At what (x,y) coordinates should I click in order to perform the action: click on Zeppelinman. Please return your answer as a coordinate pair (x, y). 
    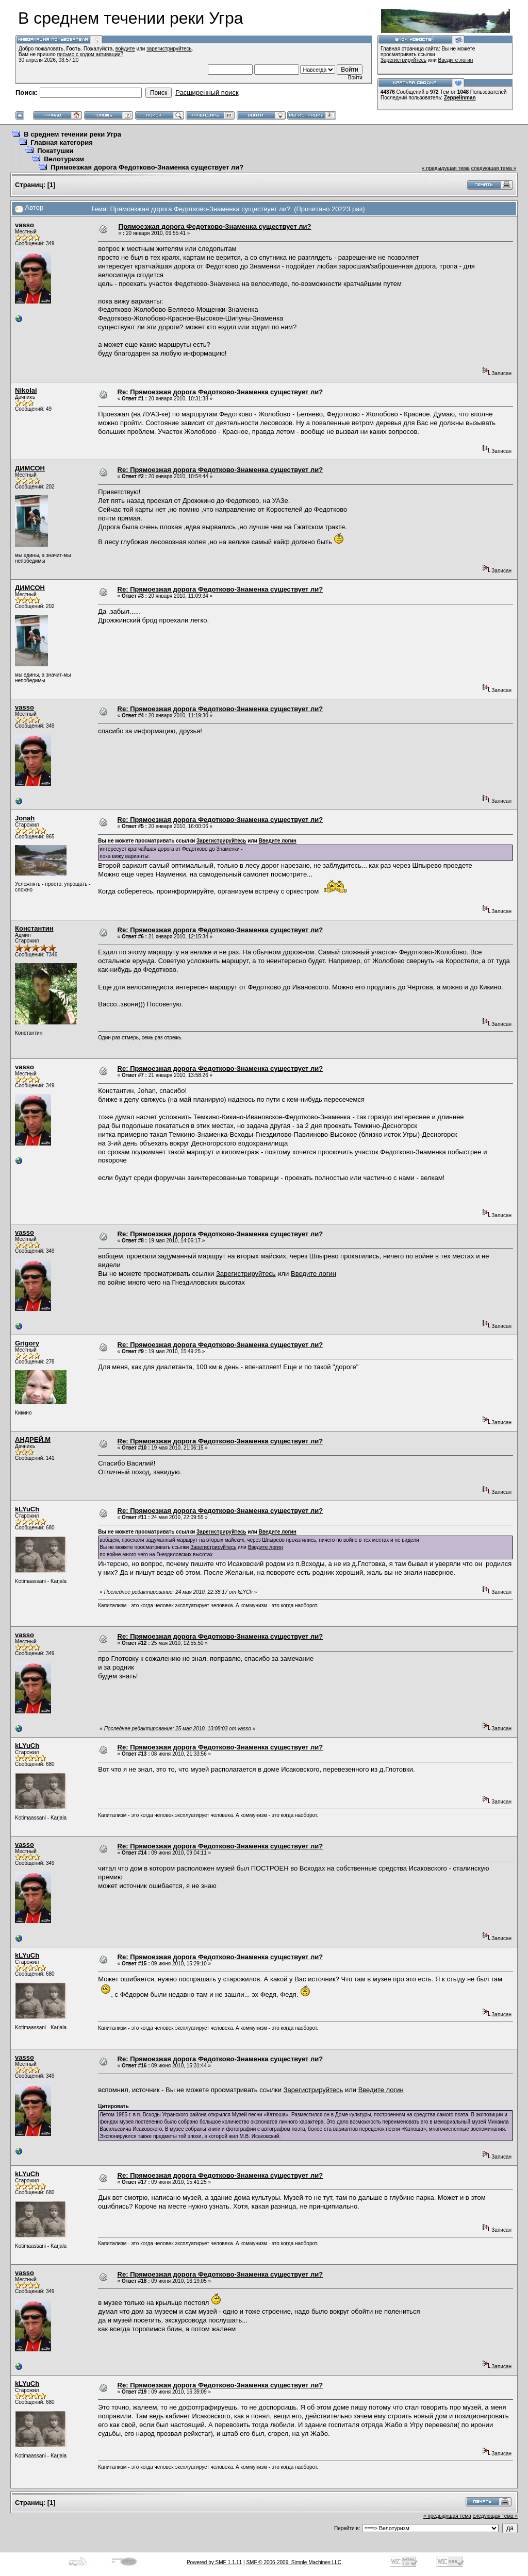
    Looking at the image, I should click on (460, 97).